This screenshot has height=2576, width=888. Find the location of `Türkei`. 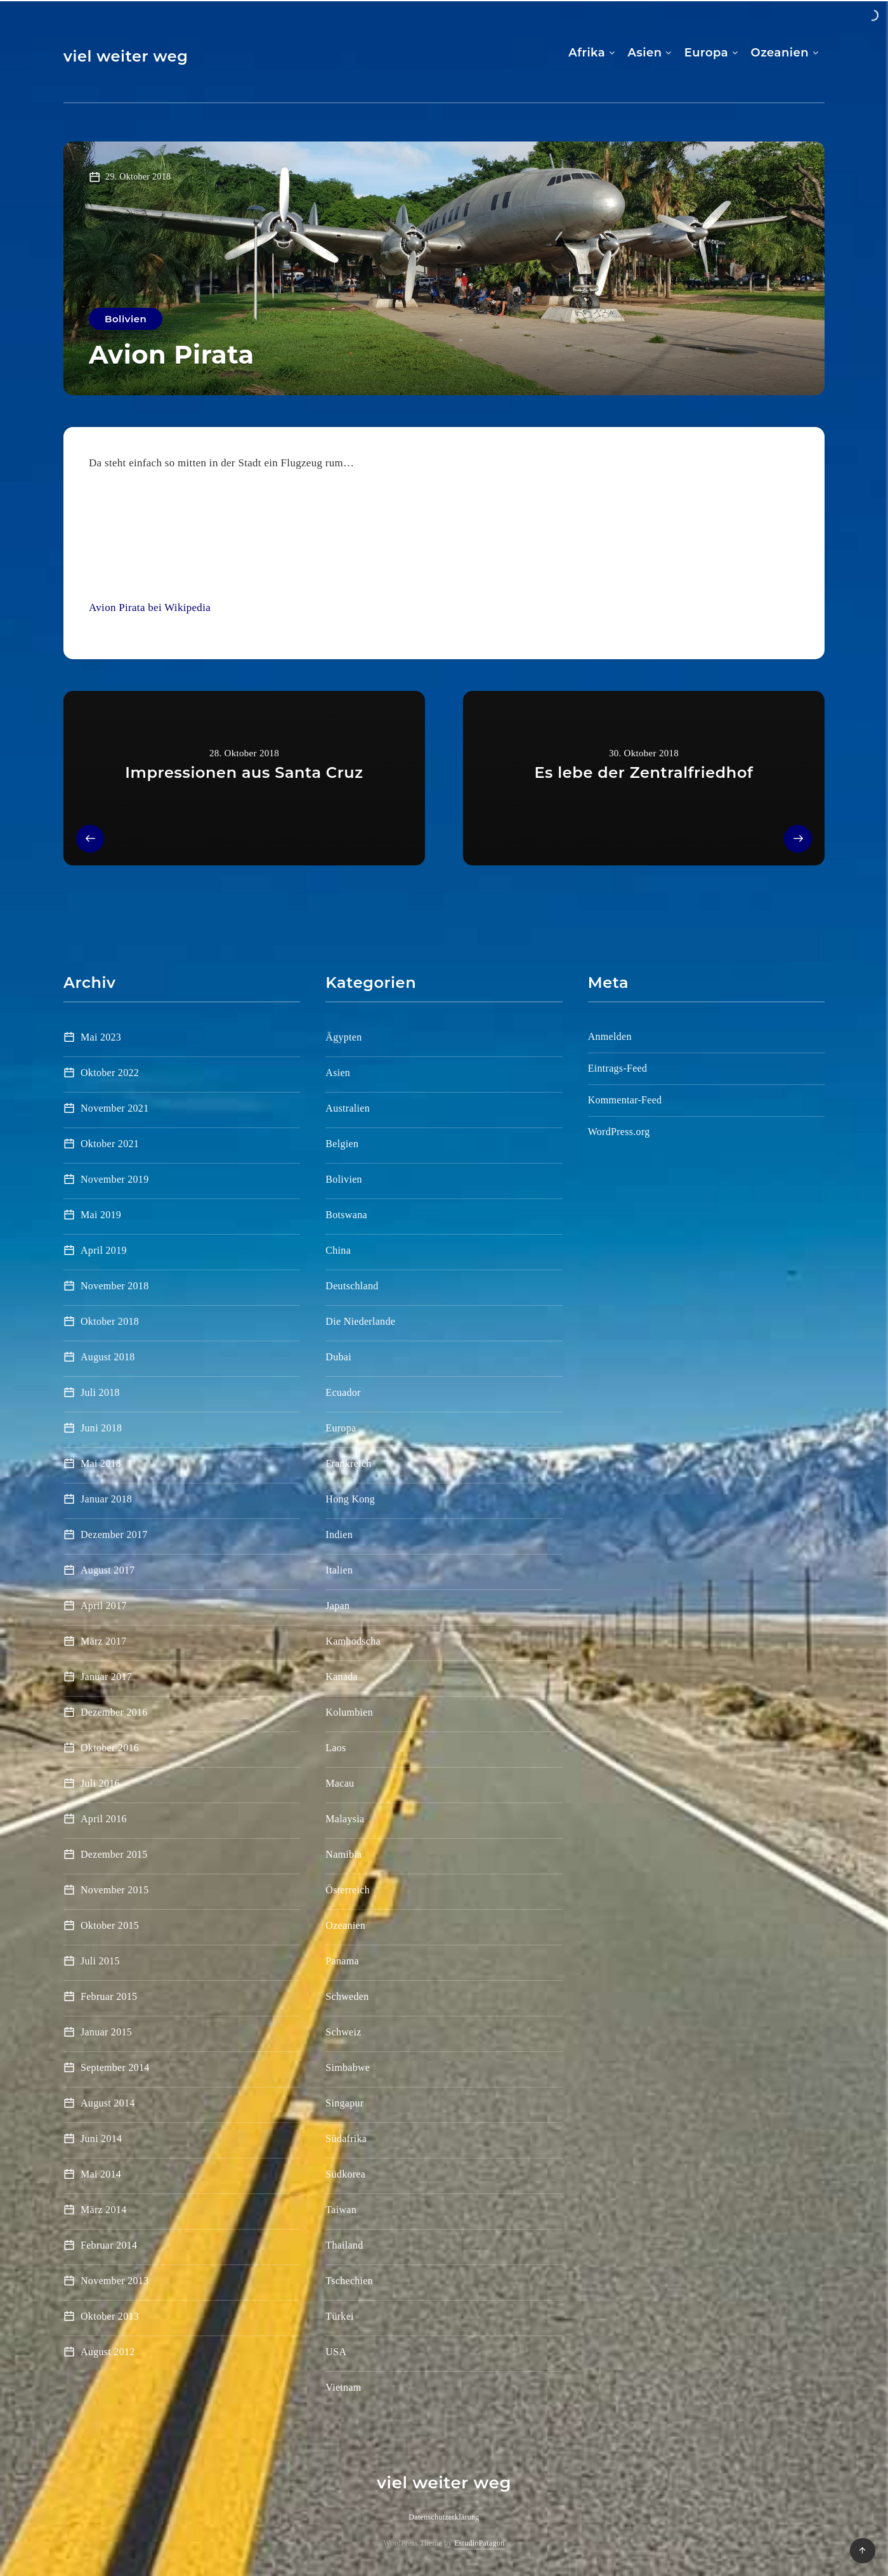

Türkei is located at coordinates (339, 2316).